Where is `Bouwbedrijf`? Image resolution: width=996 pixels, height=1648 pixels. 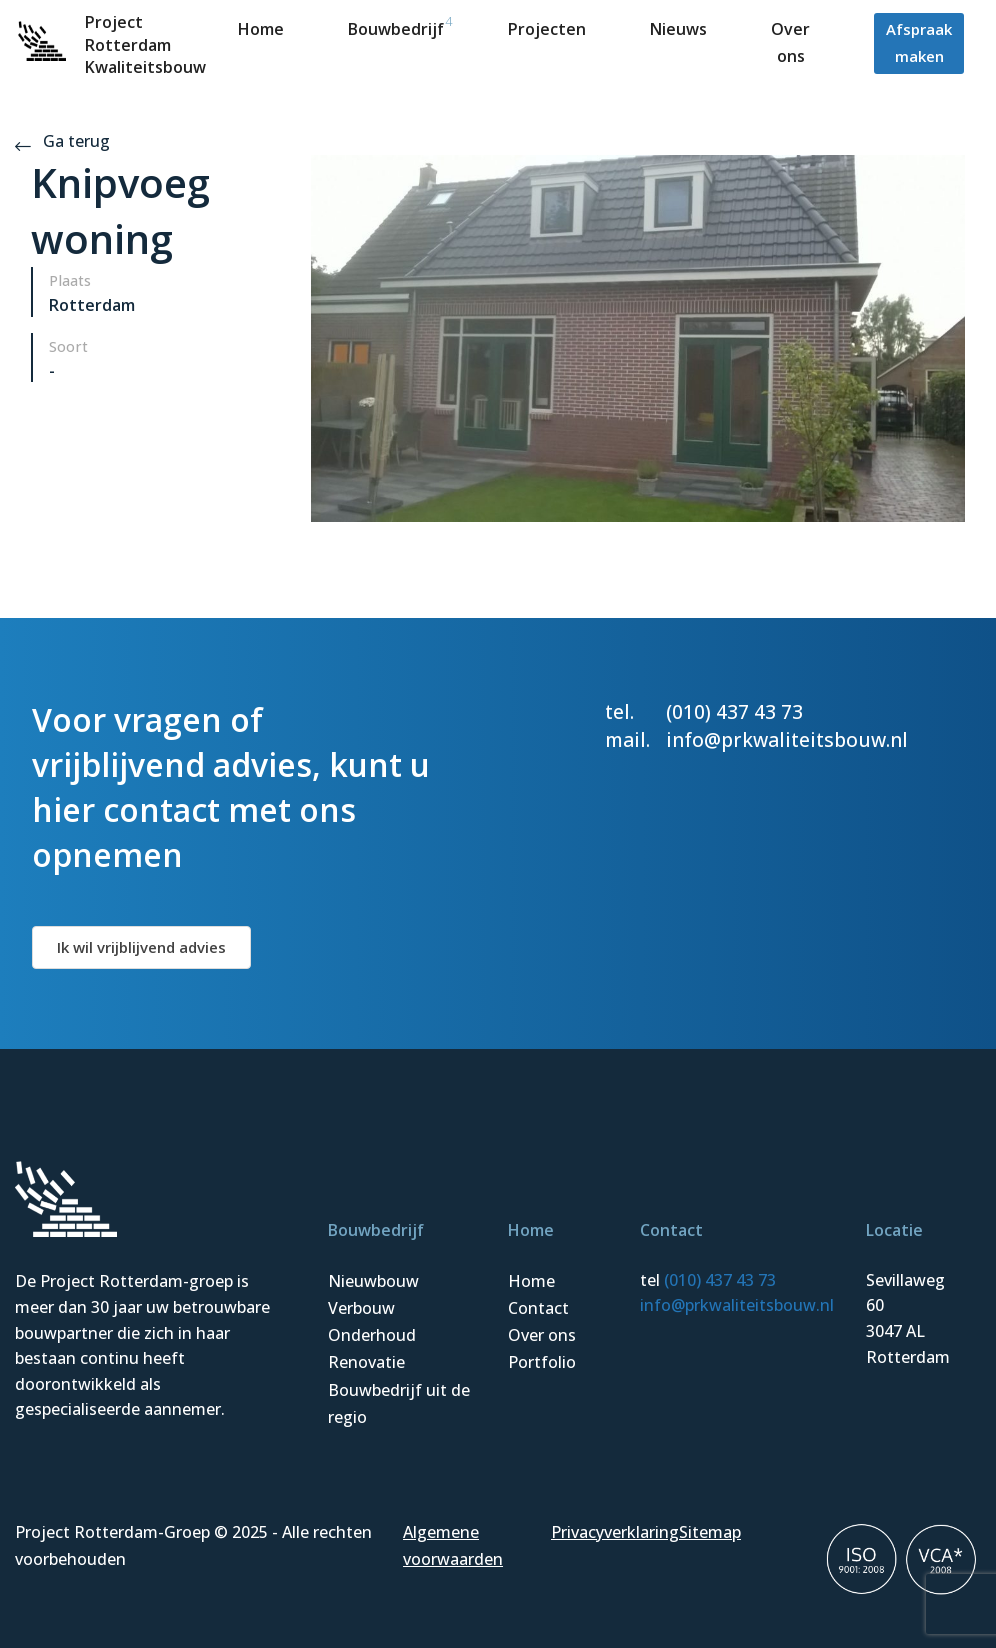
Bouwbedrijf is located at coordinates (396, 29).